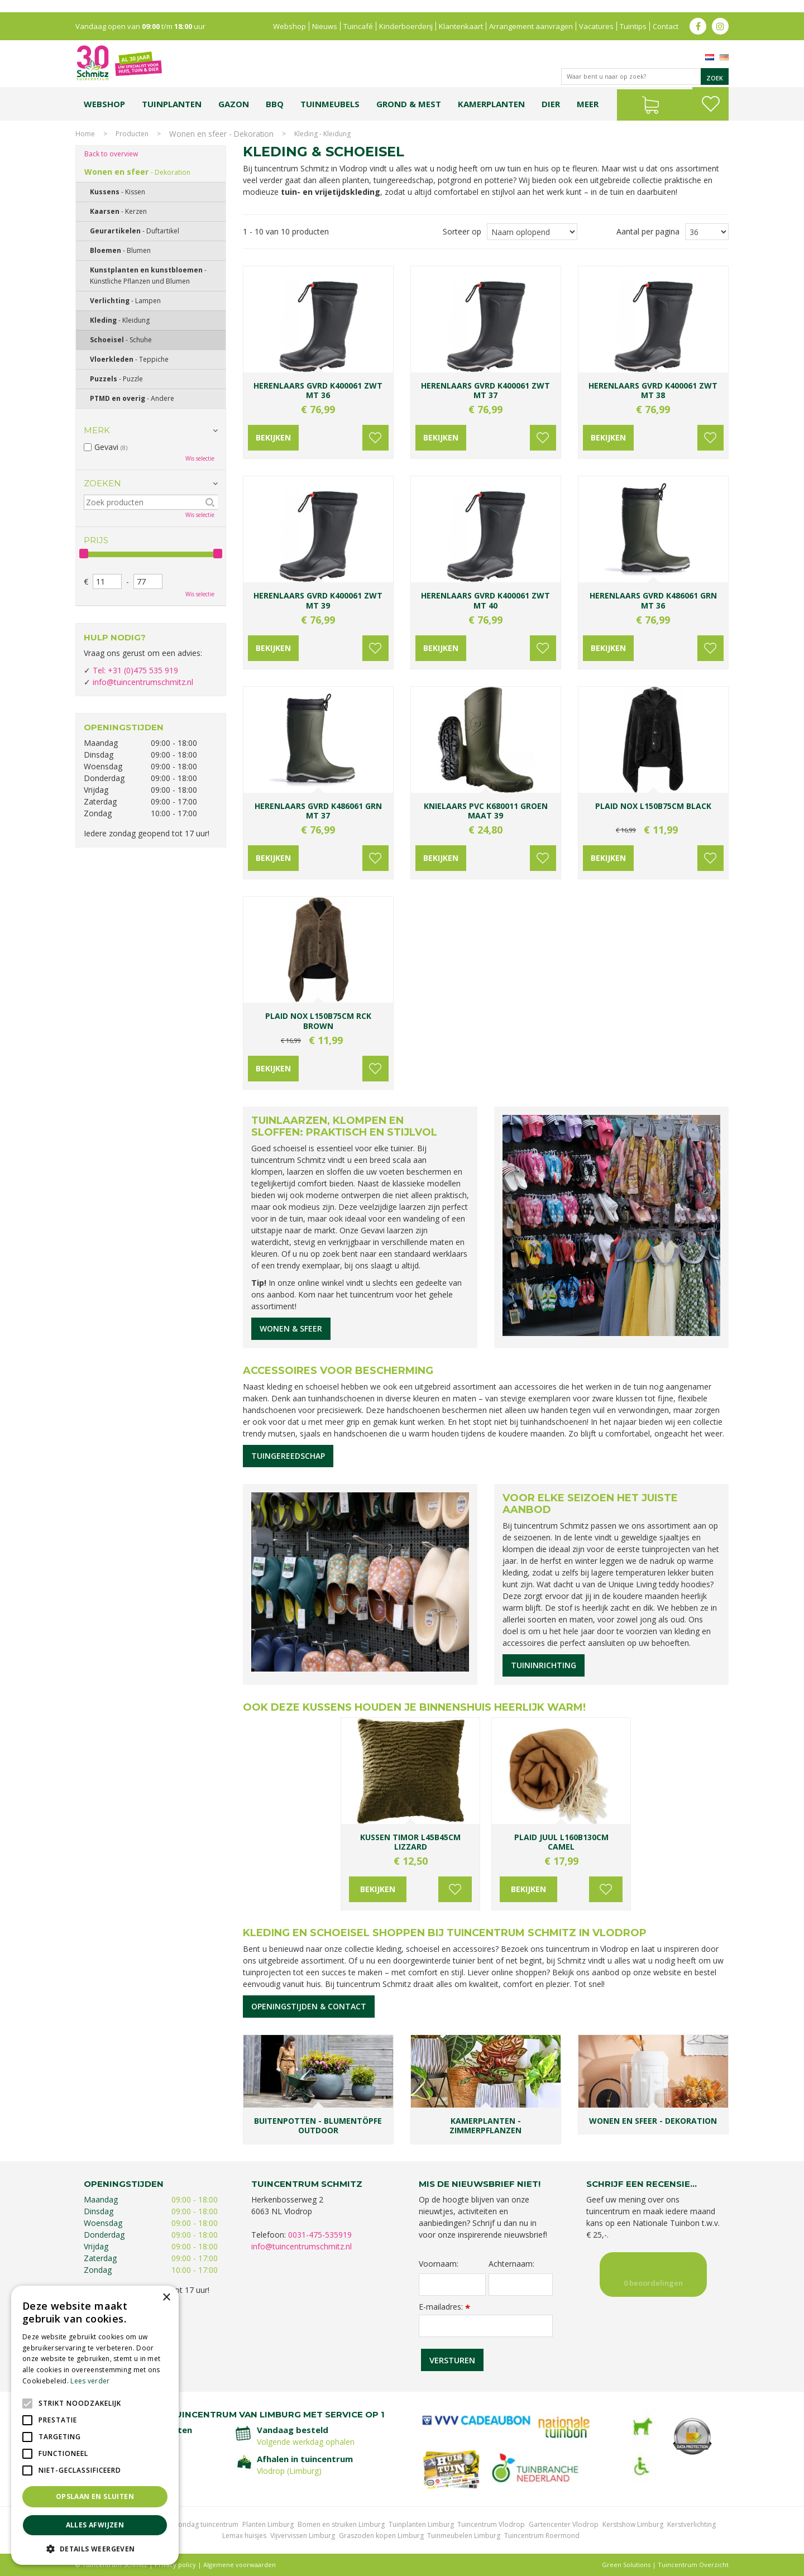 This screenshot has width=804, height=2576. What do you see at coordinates (626, 2564) in the screenshot?
I see `Green Solutions` at bounding box center [626, 2564].